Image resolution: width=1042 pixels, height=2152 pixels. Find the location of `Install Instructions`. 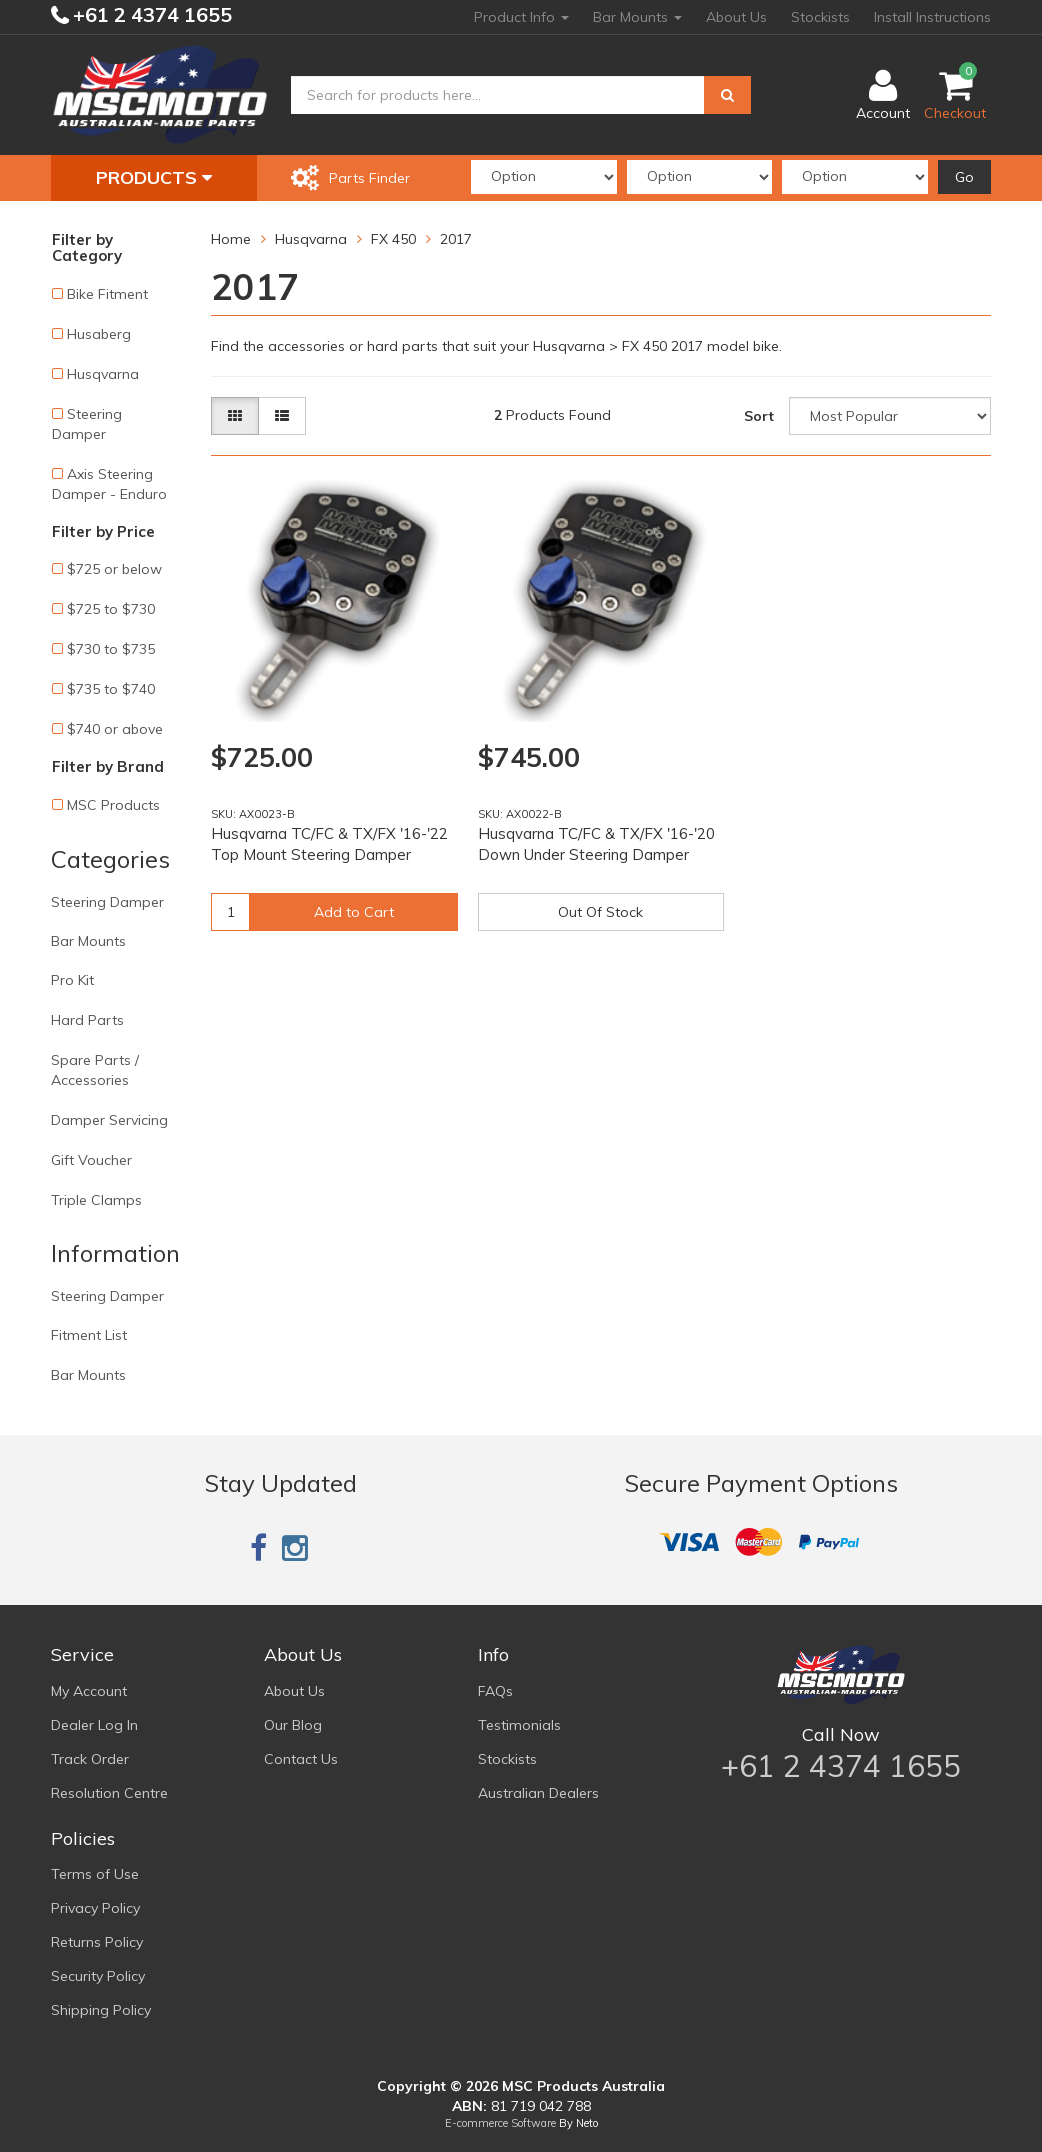

Install Instructions is located at coordinates (932, 17).